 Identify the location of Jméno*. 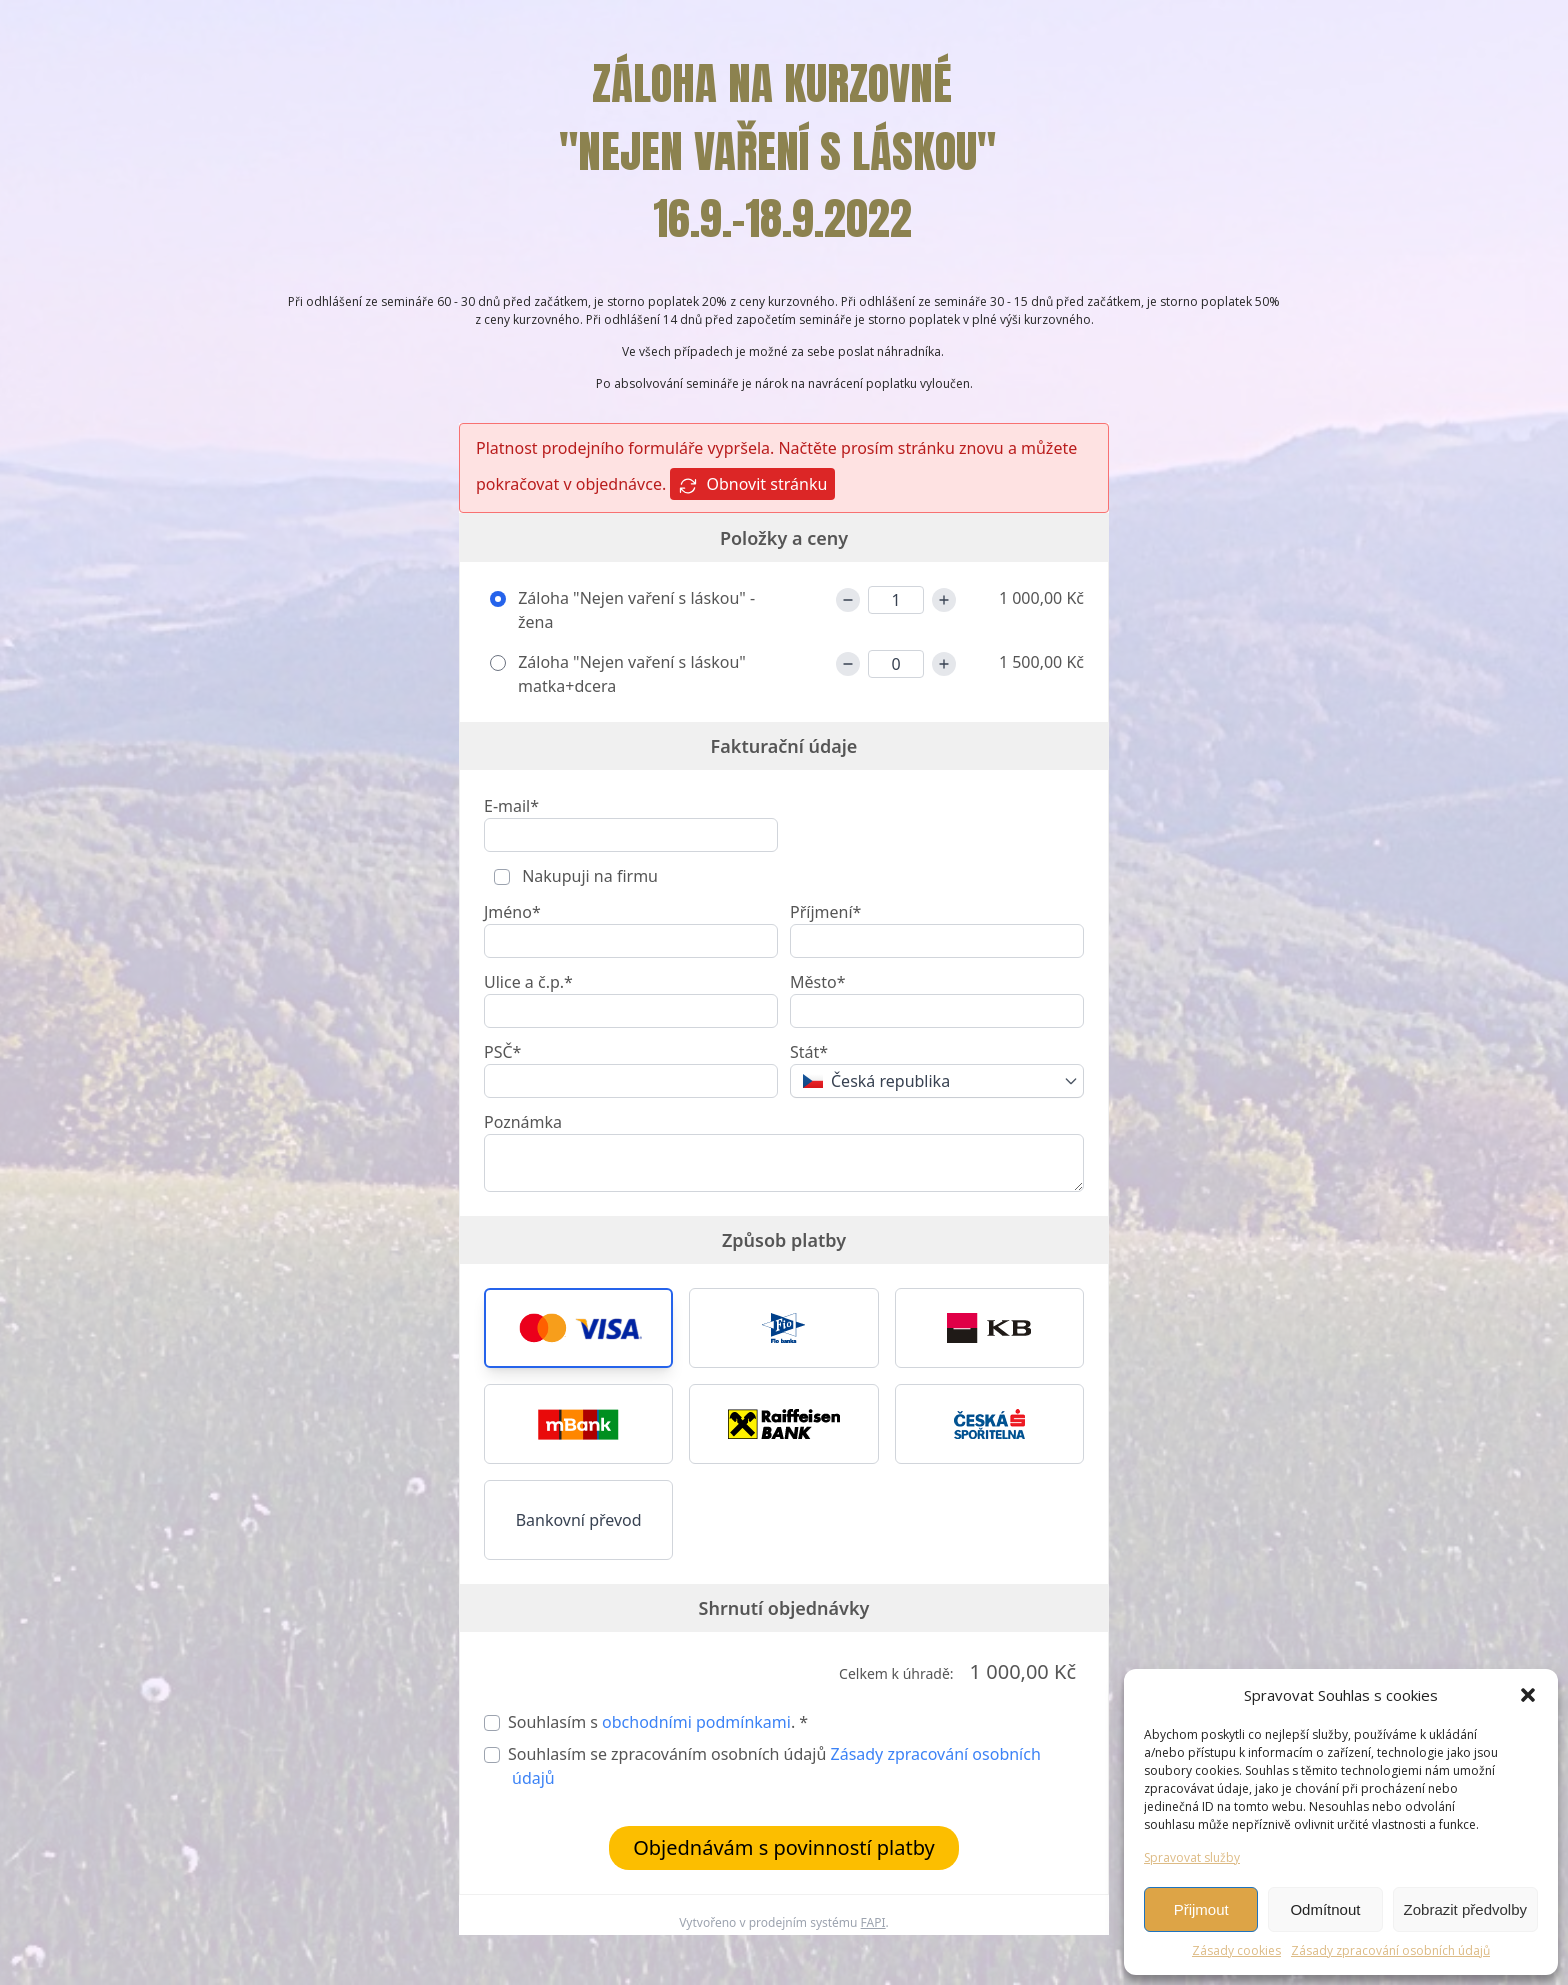
(512, 912).